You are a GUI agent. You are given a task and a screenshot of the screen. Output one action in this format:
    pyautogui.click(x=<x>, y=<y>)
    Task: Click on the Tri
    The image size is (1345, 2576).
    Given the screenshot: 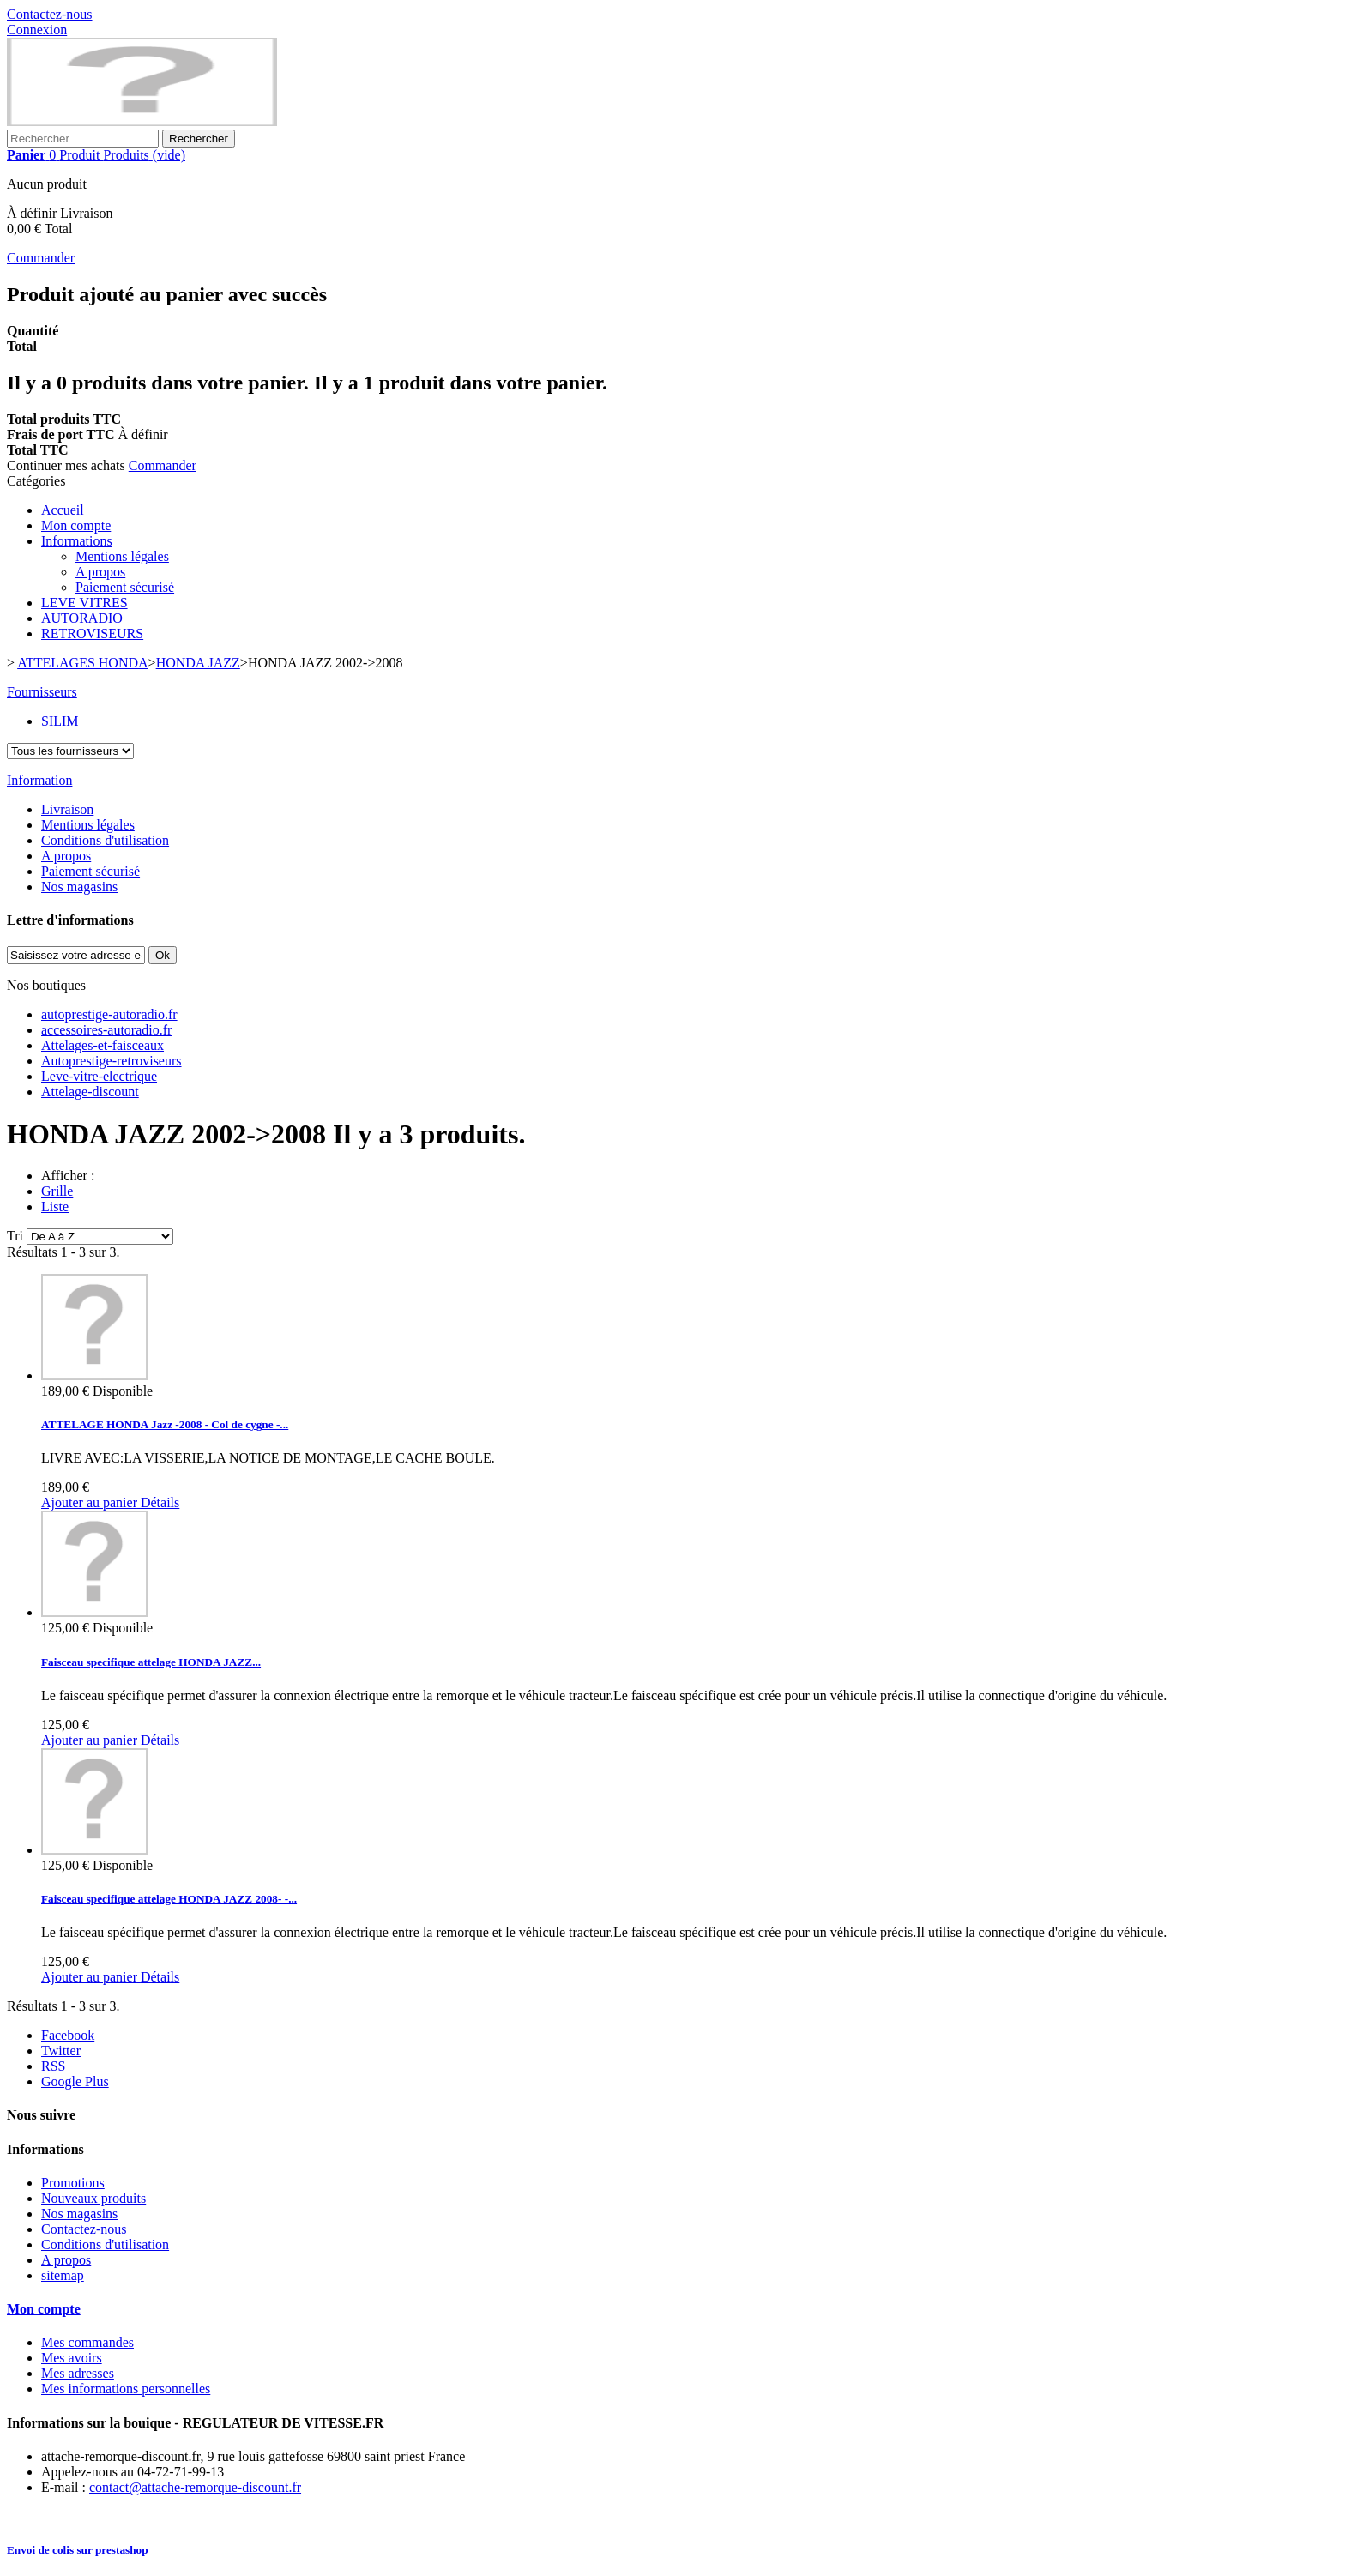 What is the action you would take?
    pyautogui.click(x=15, y=1235)
    